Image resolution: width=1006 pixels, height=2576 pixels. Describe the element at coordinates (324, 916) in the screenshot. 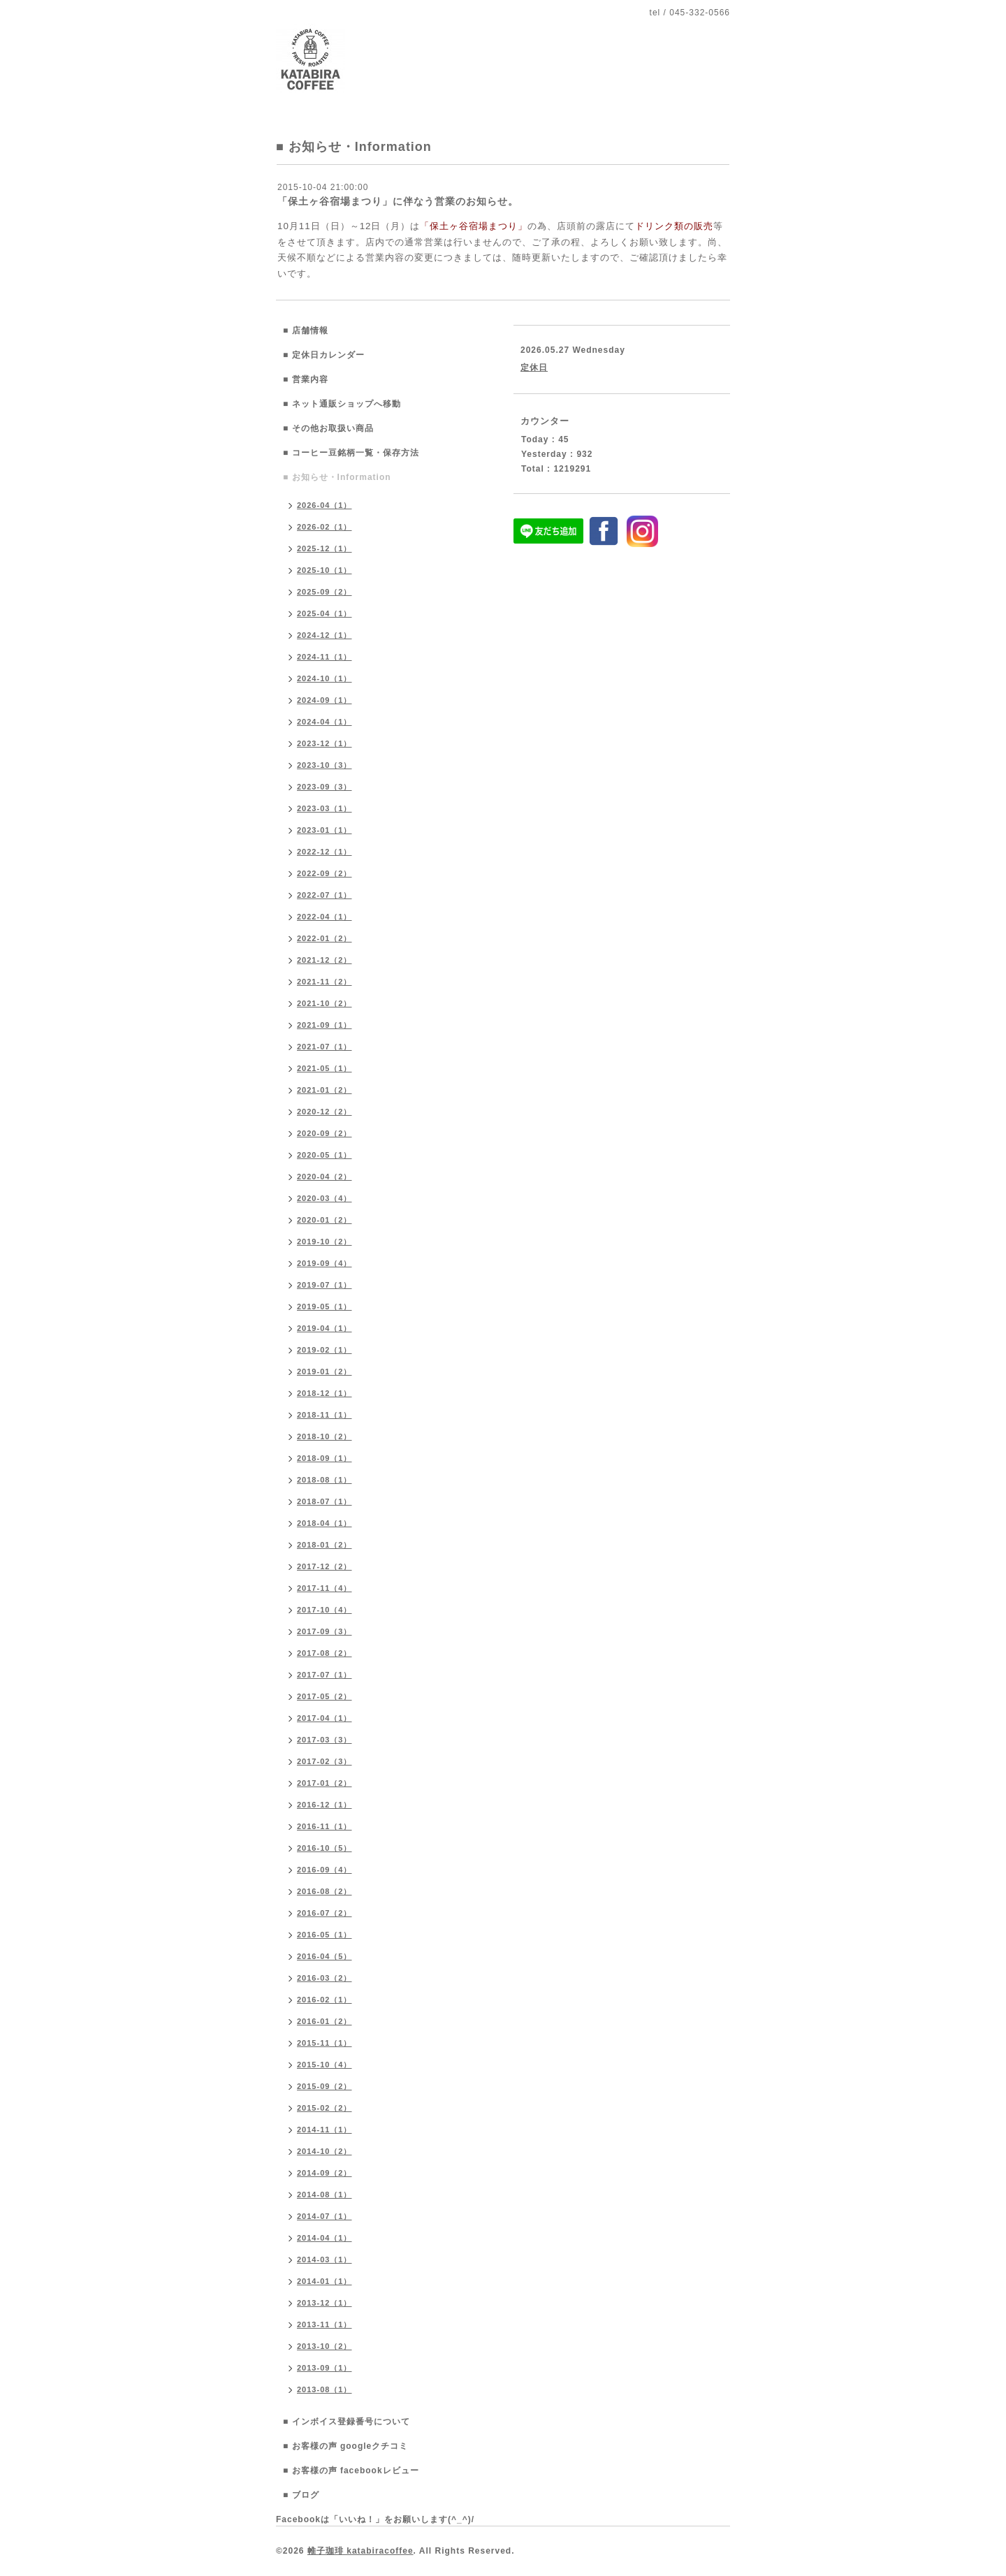

I see `2022-04（1）` at that location.